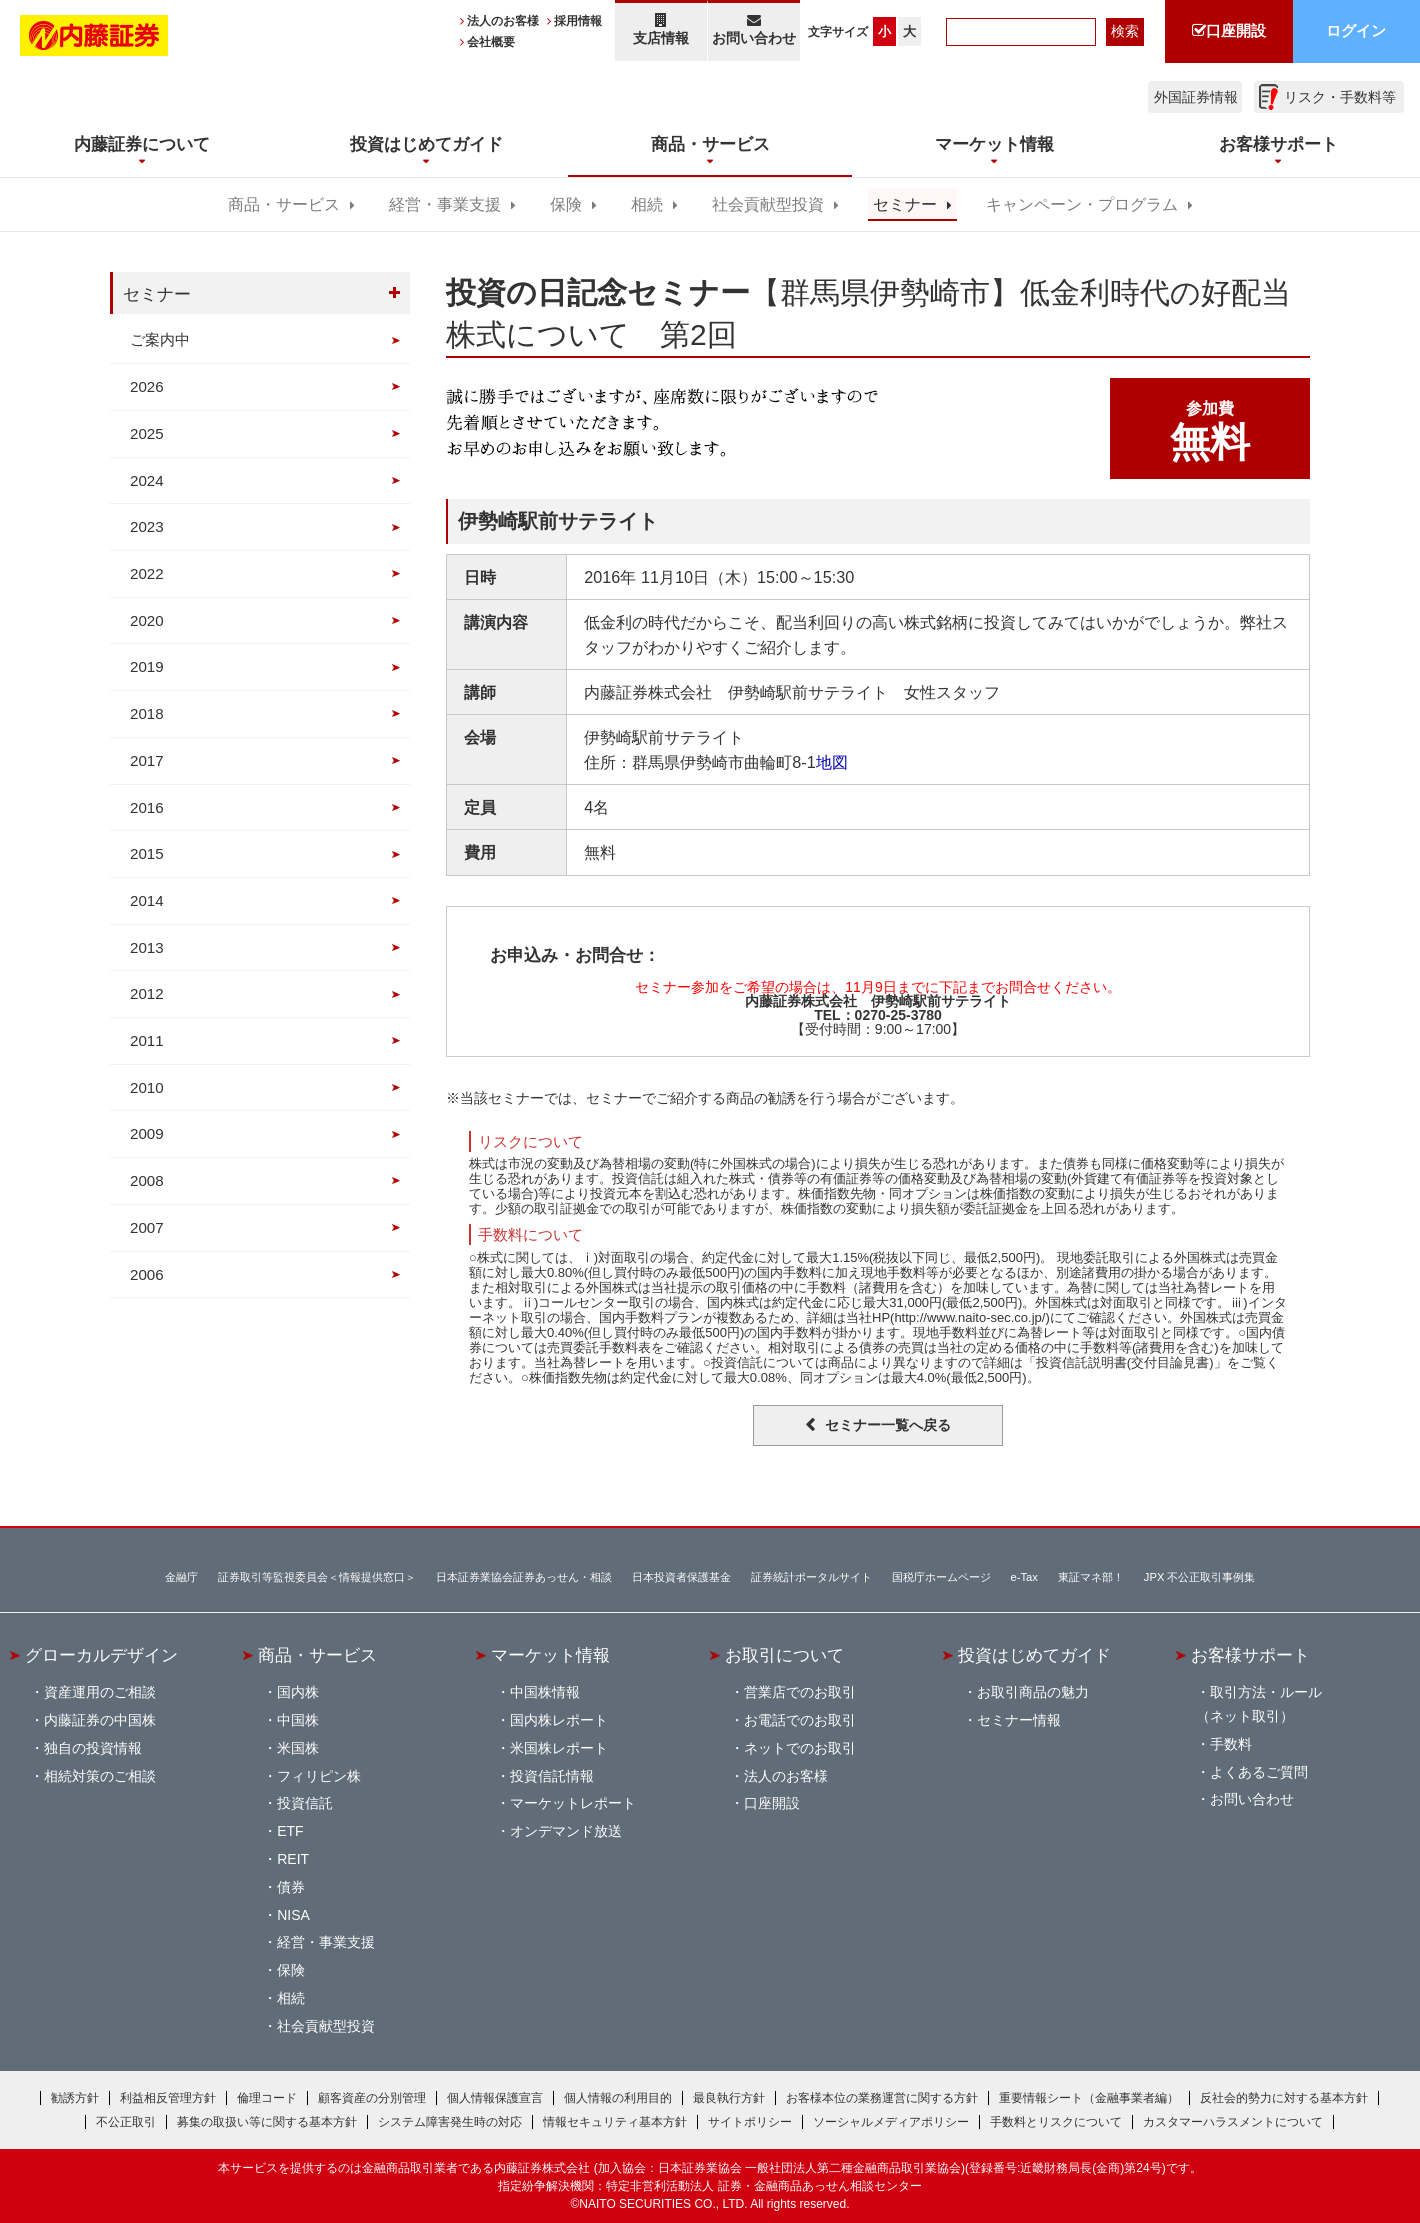 This screenshot has width=1420, height=2223. What do you see at coordinates (100, 1776) in the screenshot?
I see `相続対策のご相談` at bounding box center [100, 1776].